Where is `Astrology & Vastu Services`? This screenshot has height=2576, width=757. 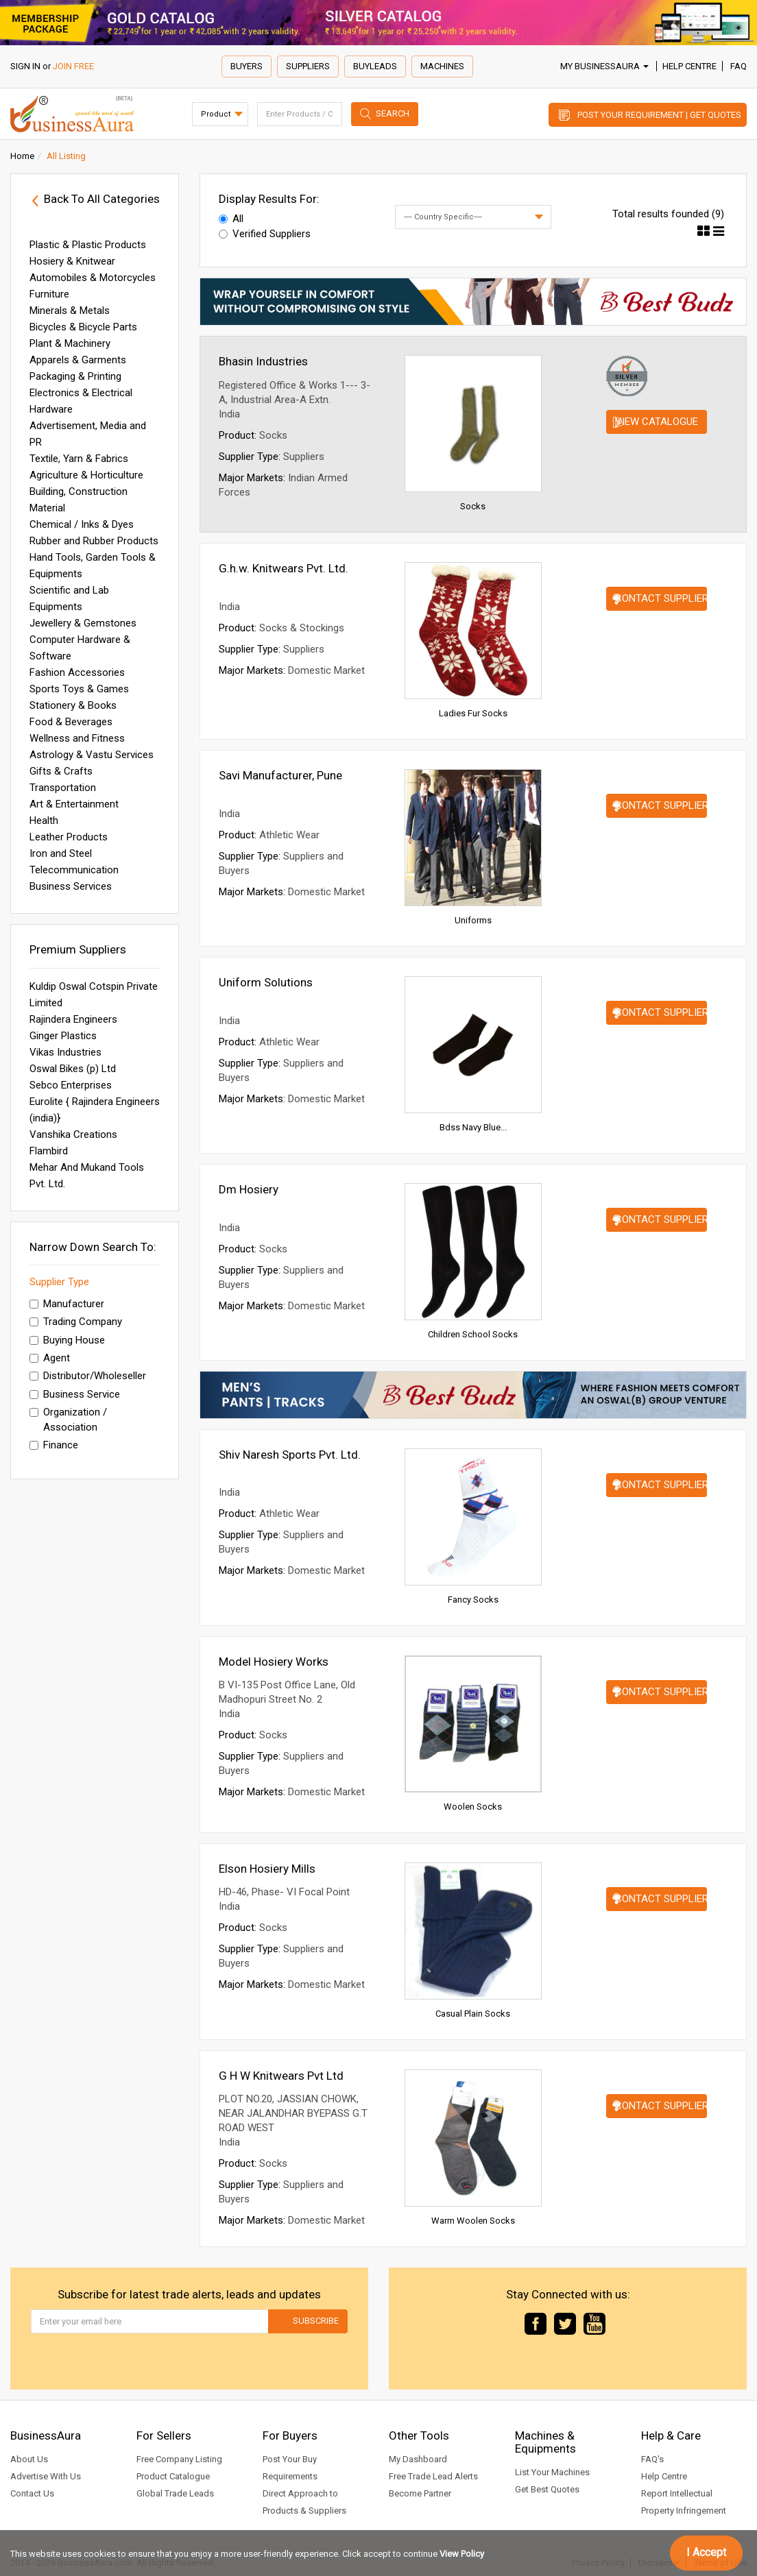
Astrology & Vastu Services is located at coordinates (91, 755).